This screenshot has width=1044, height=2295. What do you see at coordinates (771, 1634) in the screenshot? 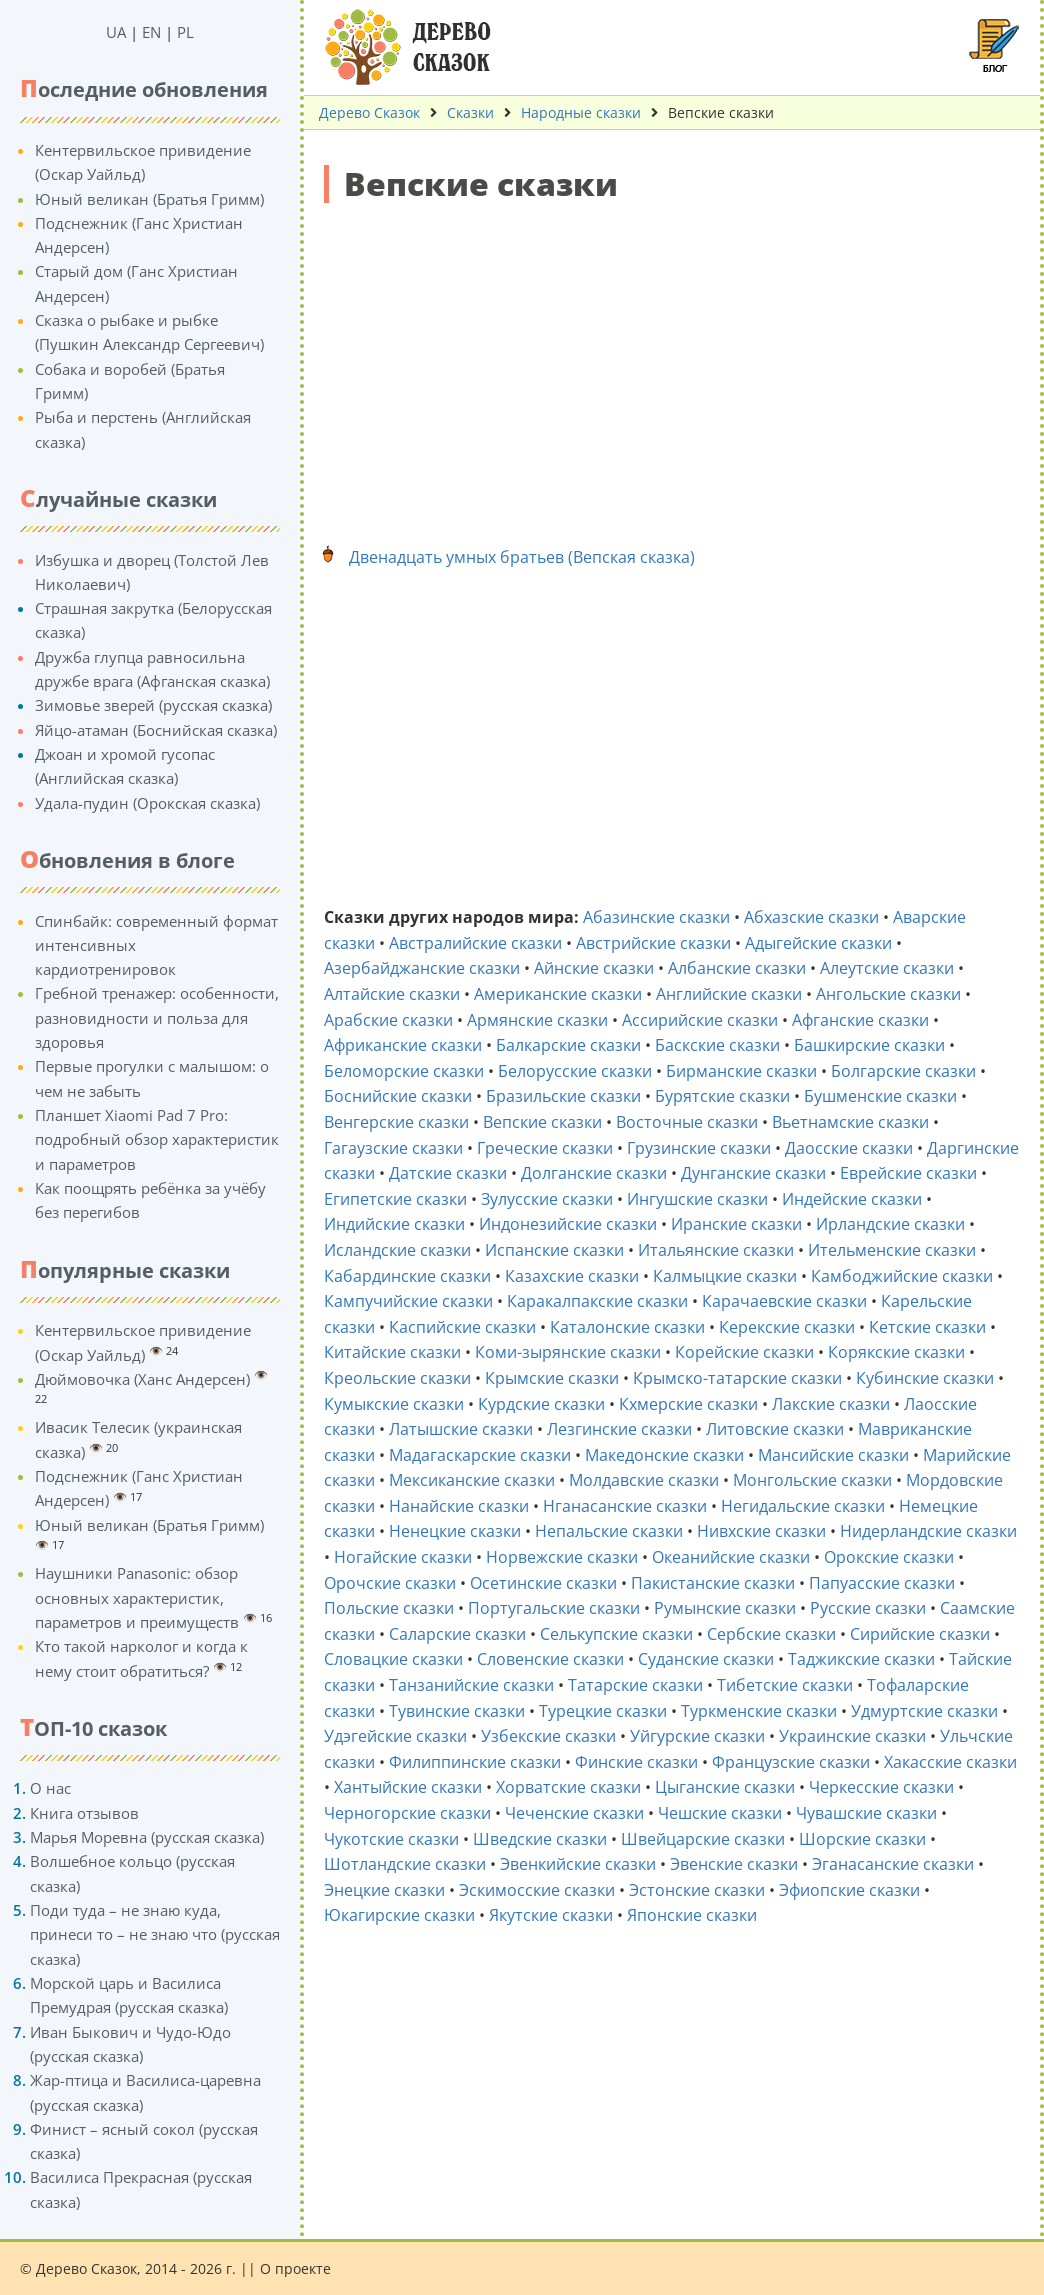
I see `Сербские сказки` at bounding box center [771, 1634].